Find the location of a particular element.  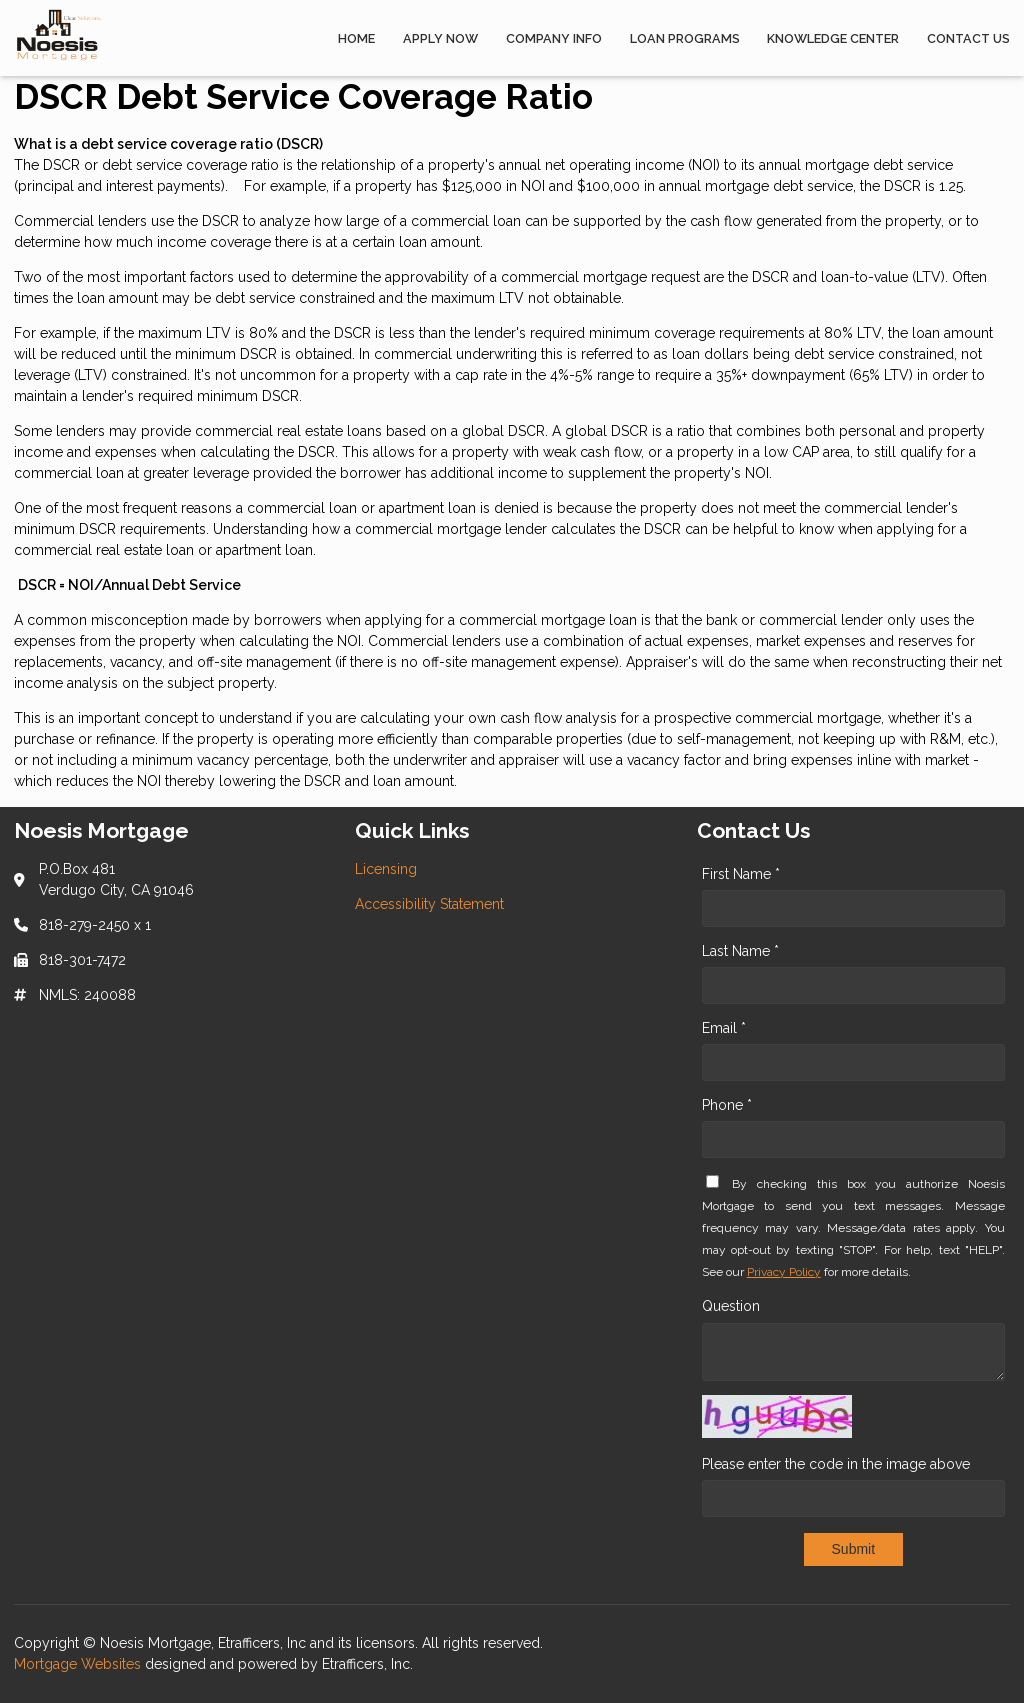

Email * is located at coordinates (724, 1028).